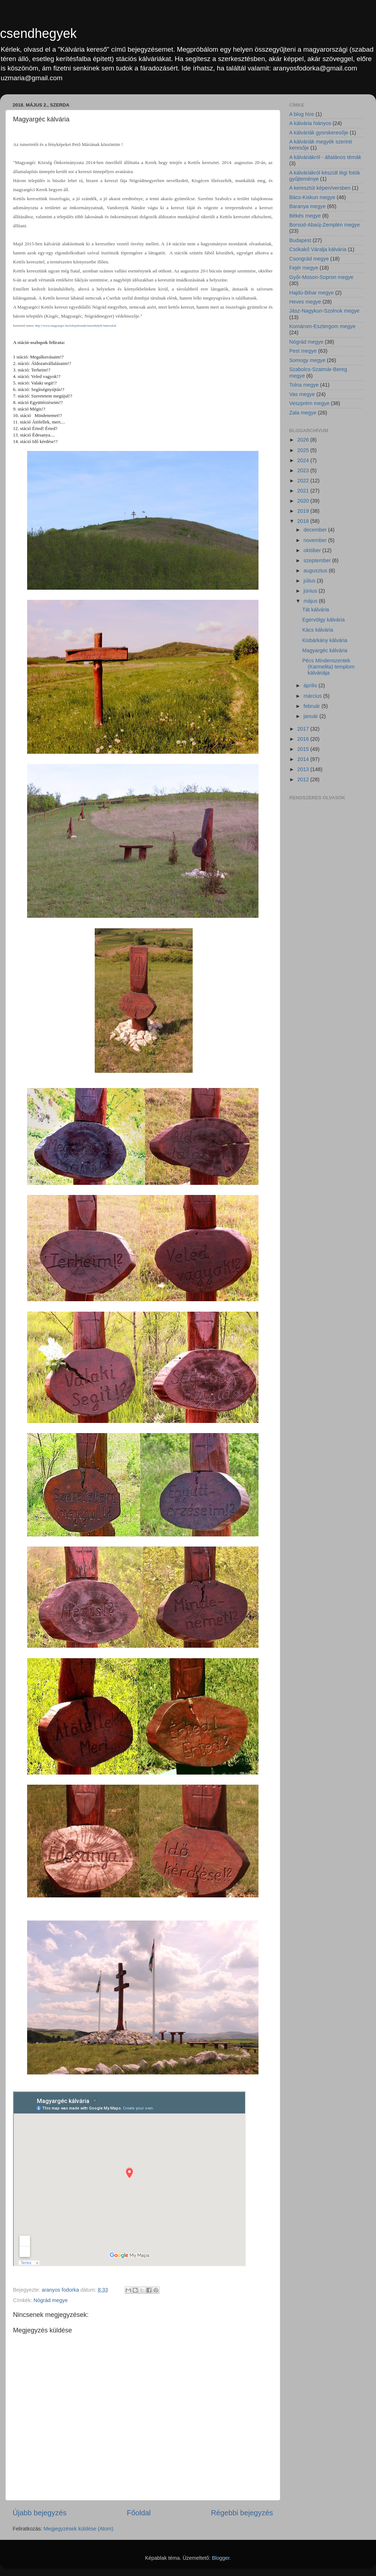 This screenshot has height=2576, width=376. What do you see at coordinates (309, 259) in the screenshot?
I see `Csongrád megye` at bounding box center [309, 259].